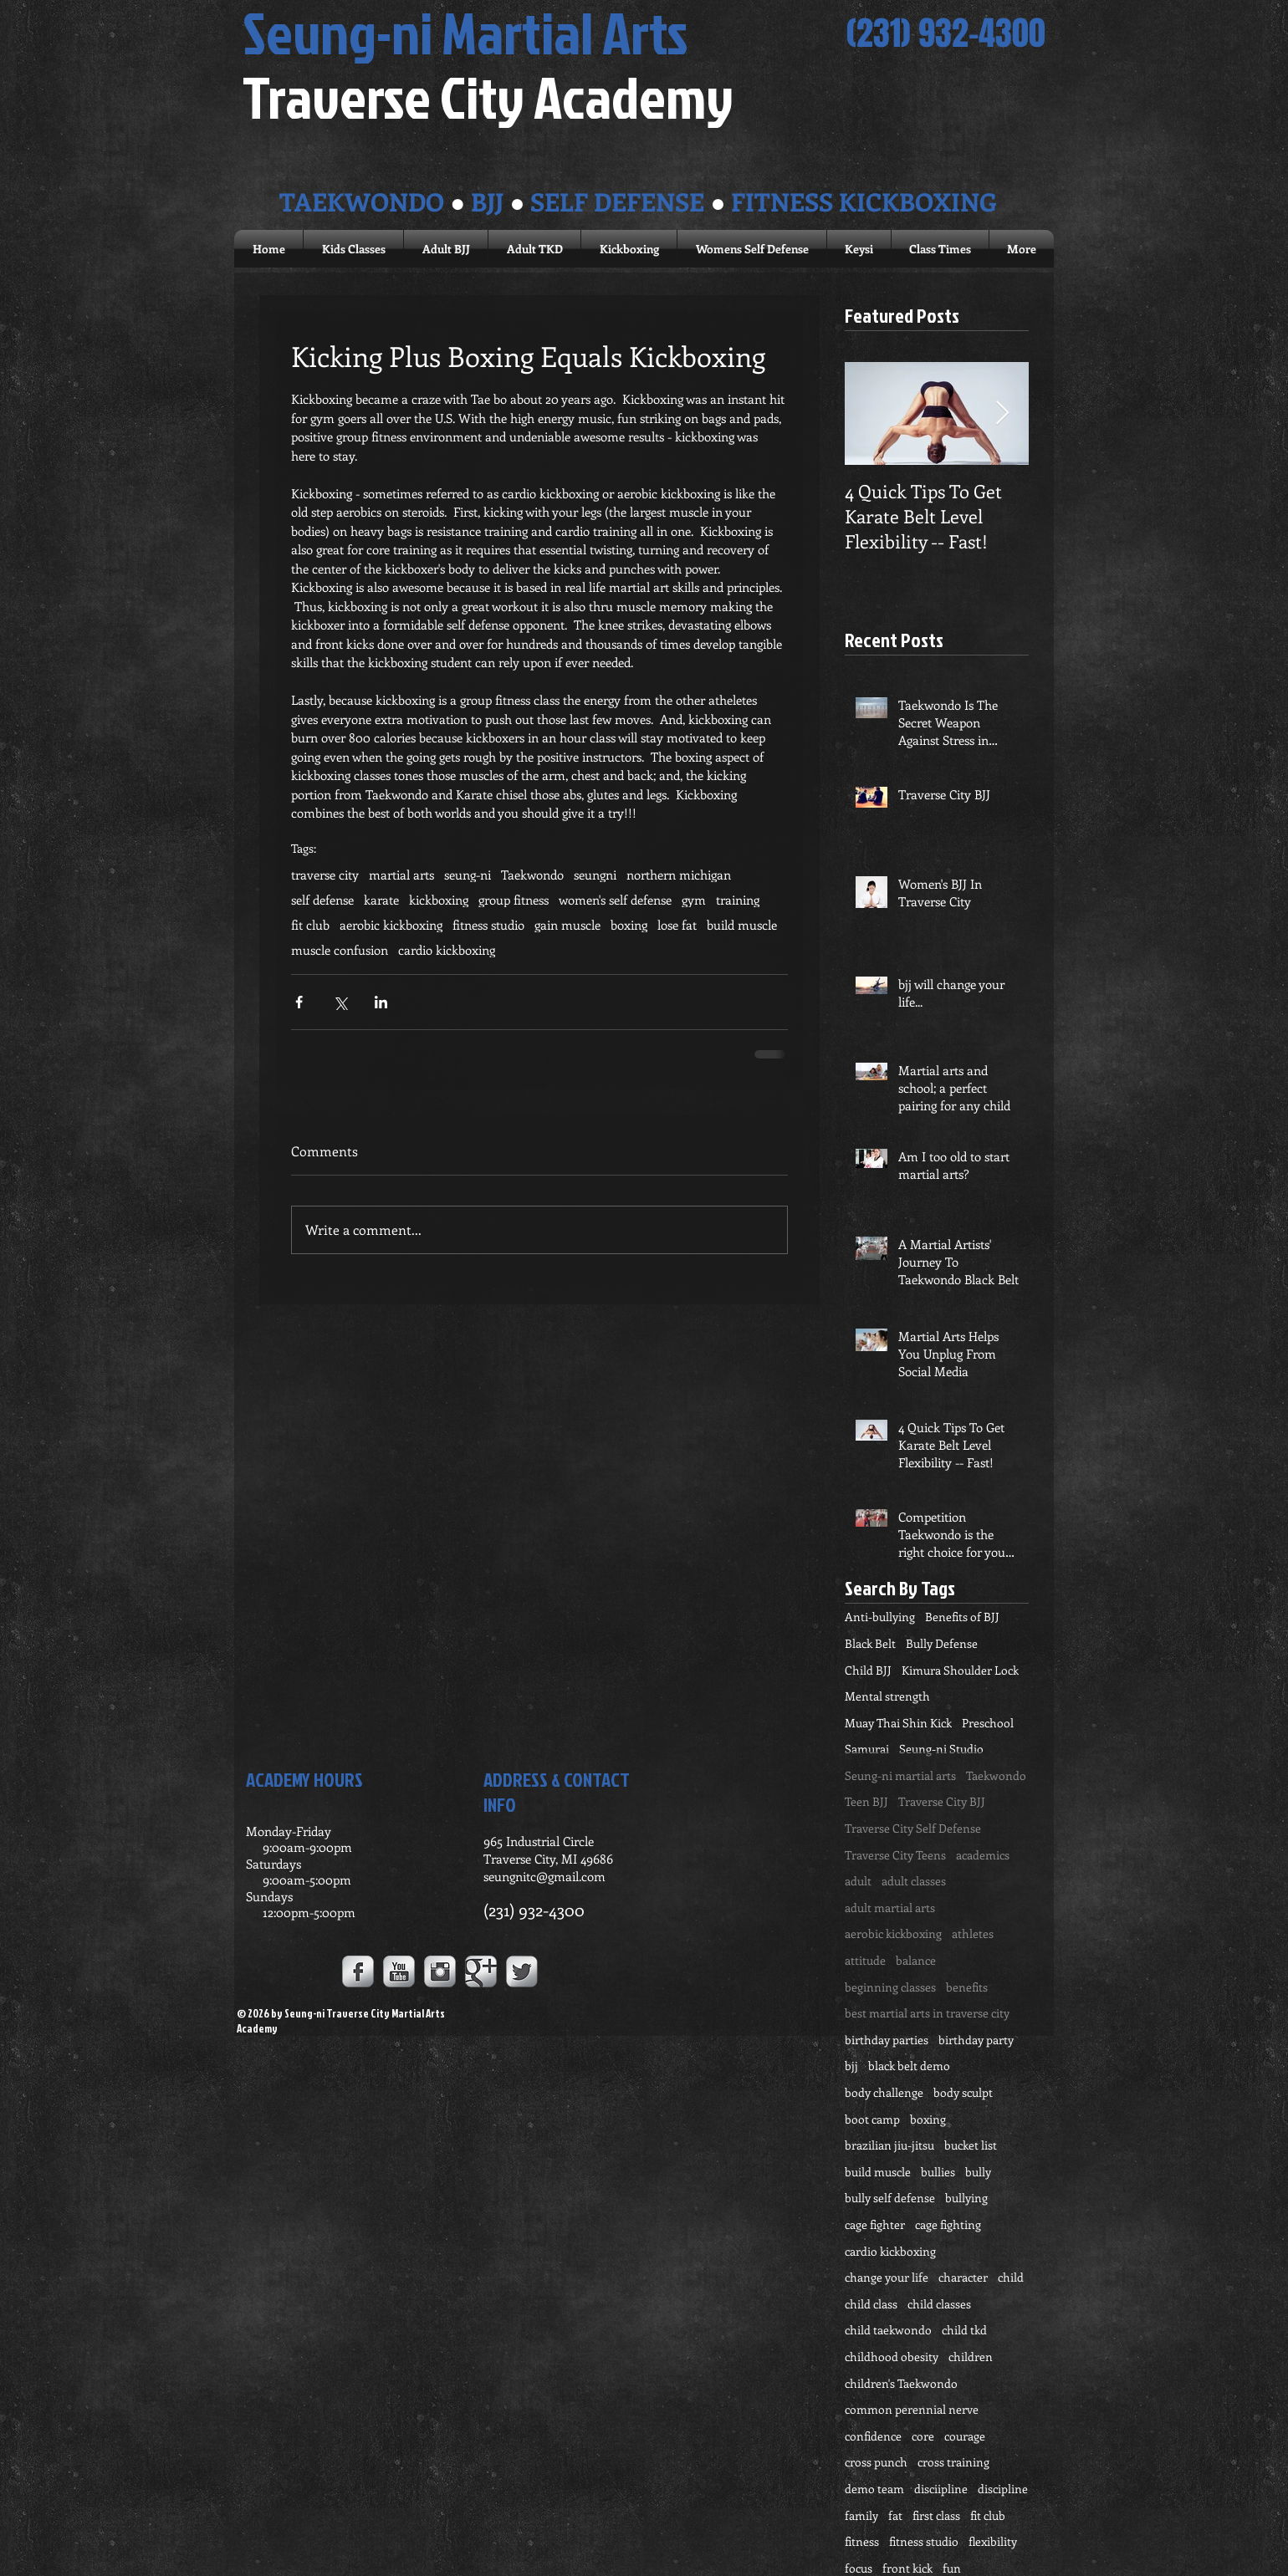 This screenshot has width=1288, height=2576. What do you see at coordinates (970, 2145) in the screenshot?
I see `bucket list` at bounding box center [970, 2145].